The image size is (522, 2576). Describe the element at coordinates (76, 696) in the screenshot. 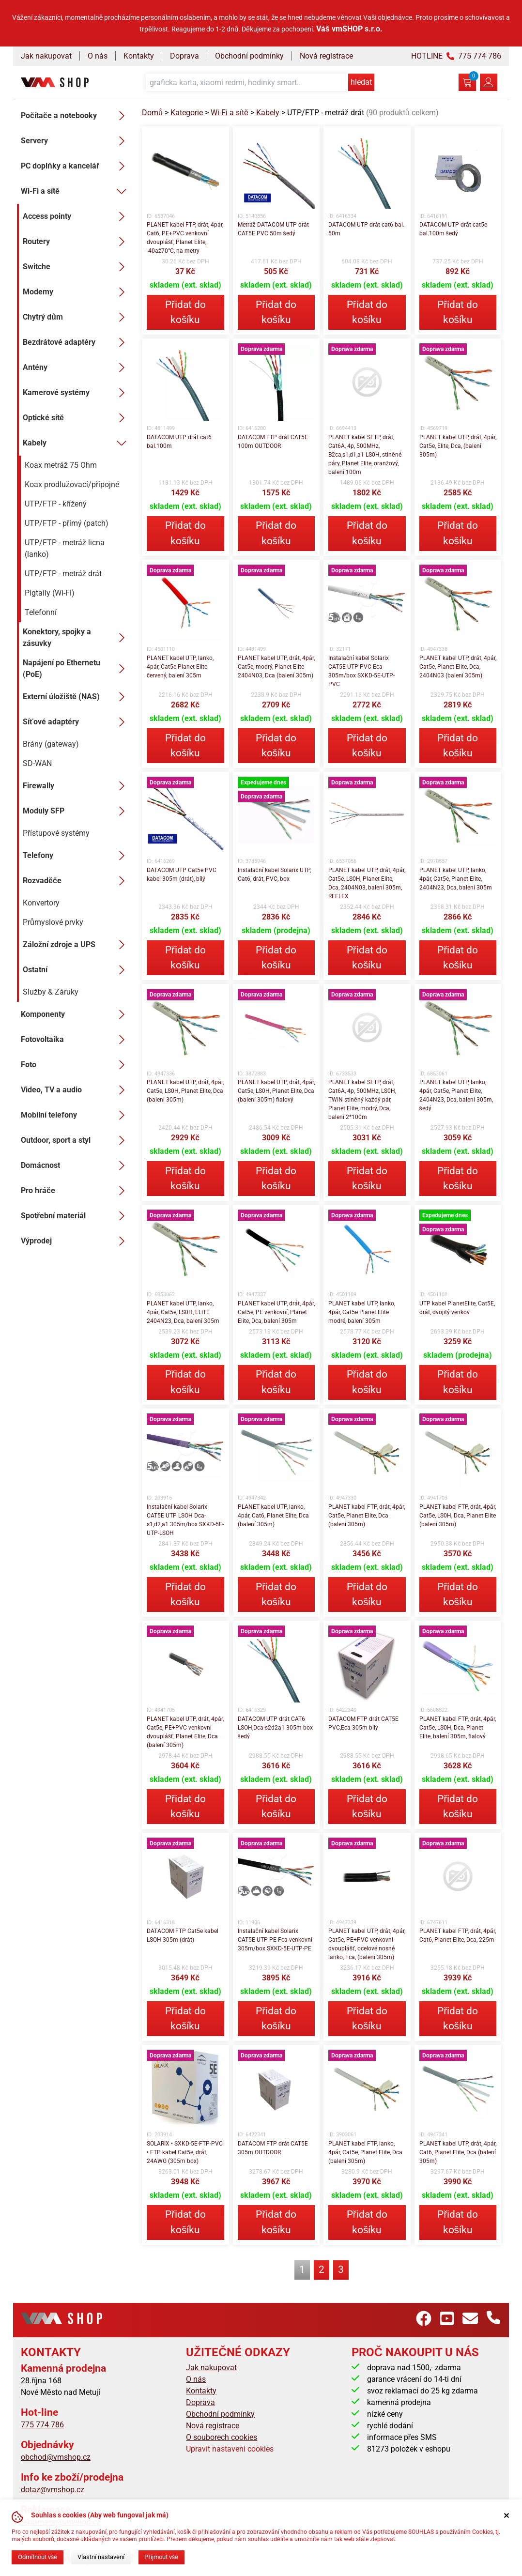

I see `Externí úložiště (NAS)` at that location.